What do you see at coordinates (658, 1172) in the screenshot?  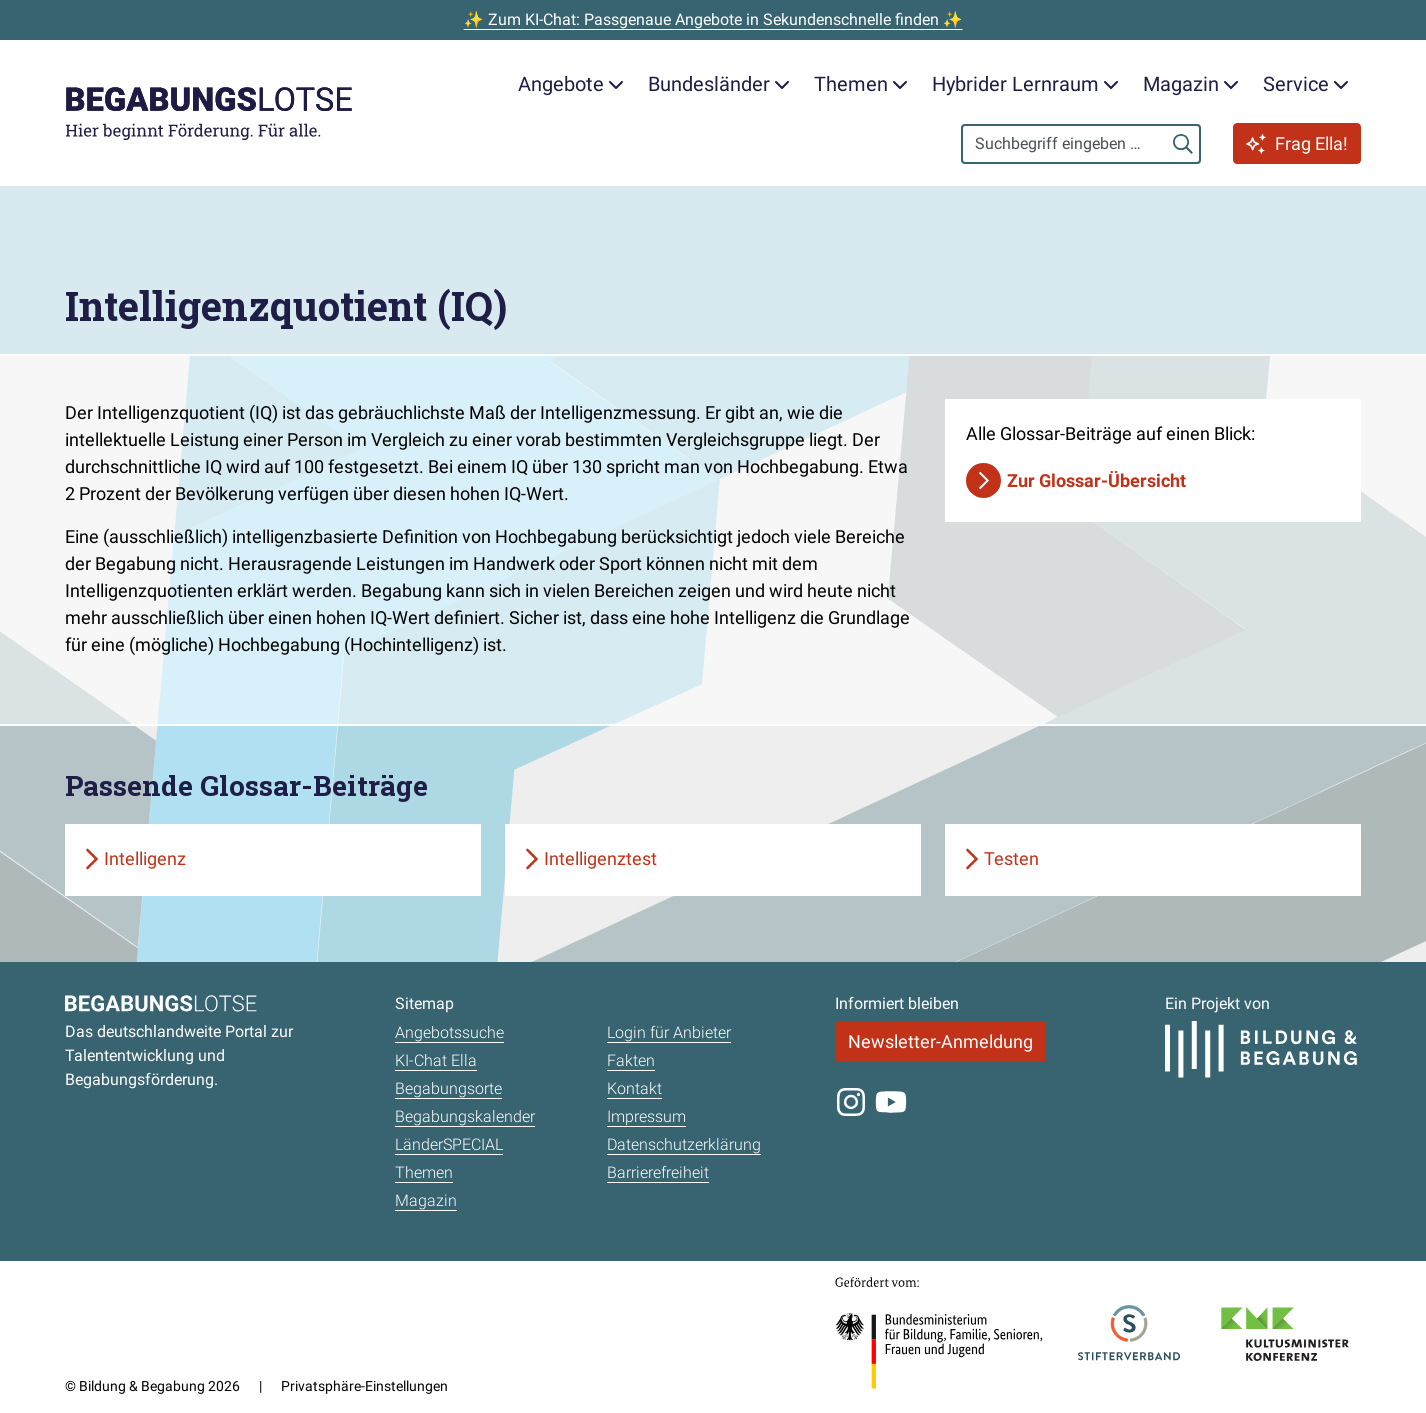 I see `Barrierefreiheit` at bounding box center [658, 1172].